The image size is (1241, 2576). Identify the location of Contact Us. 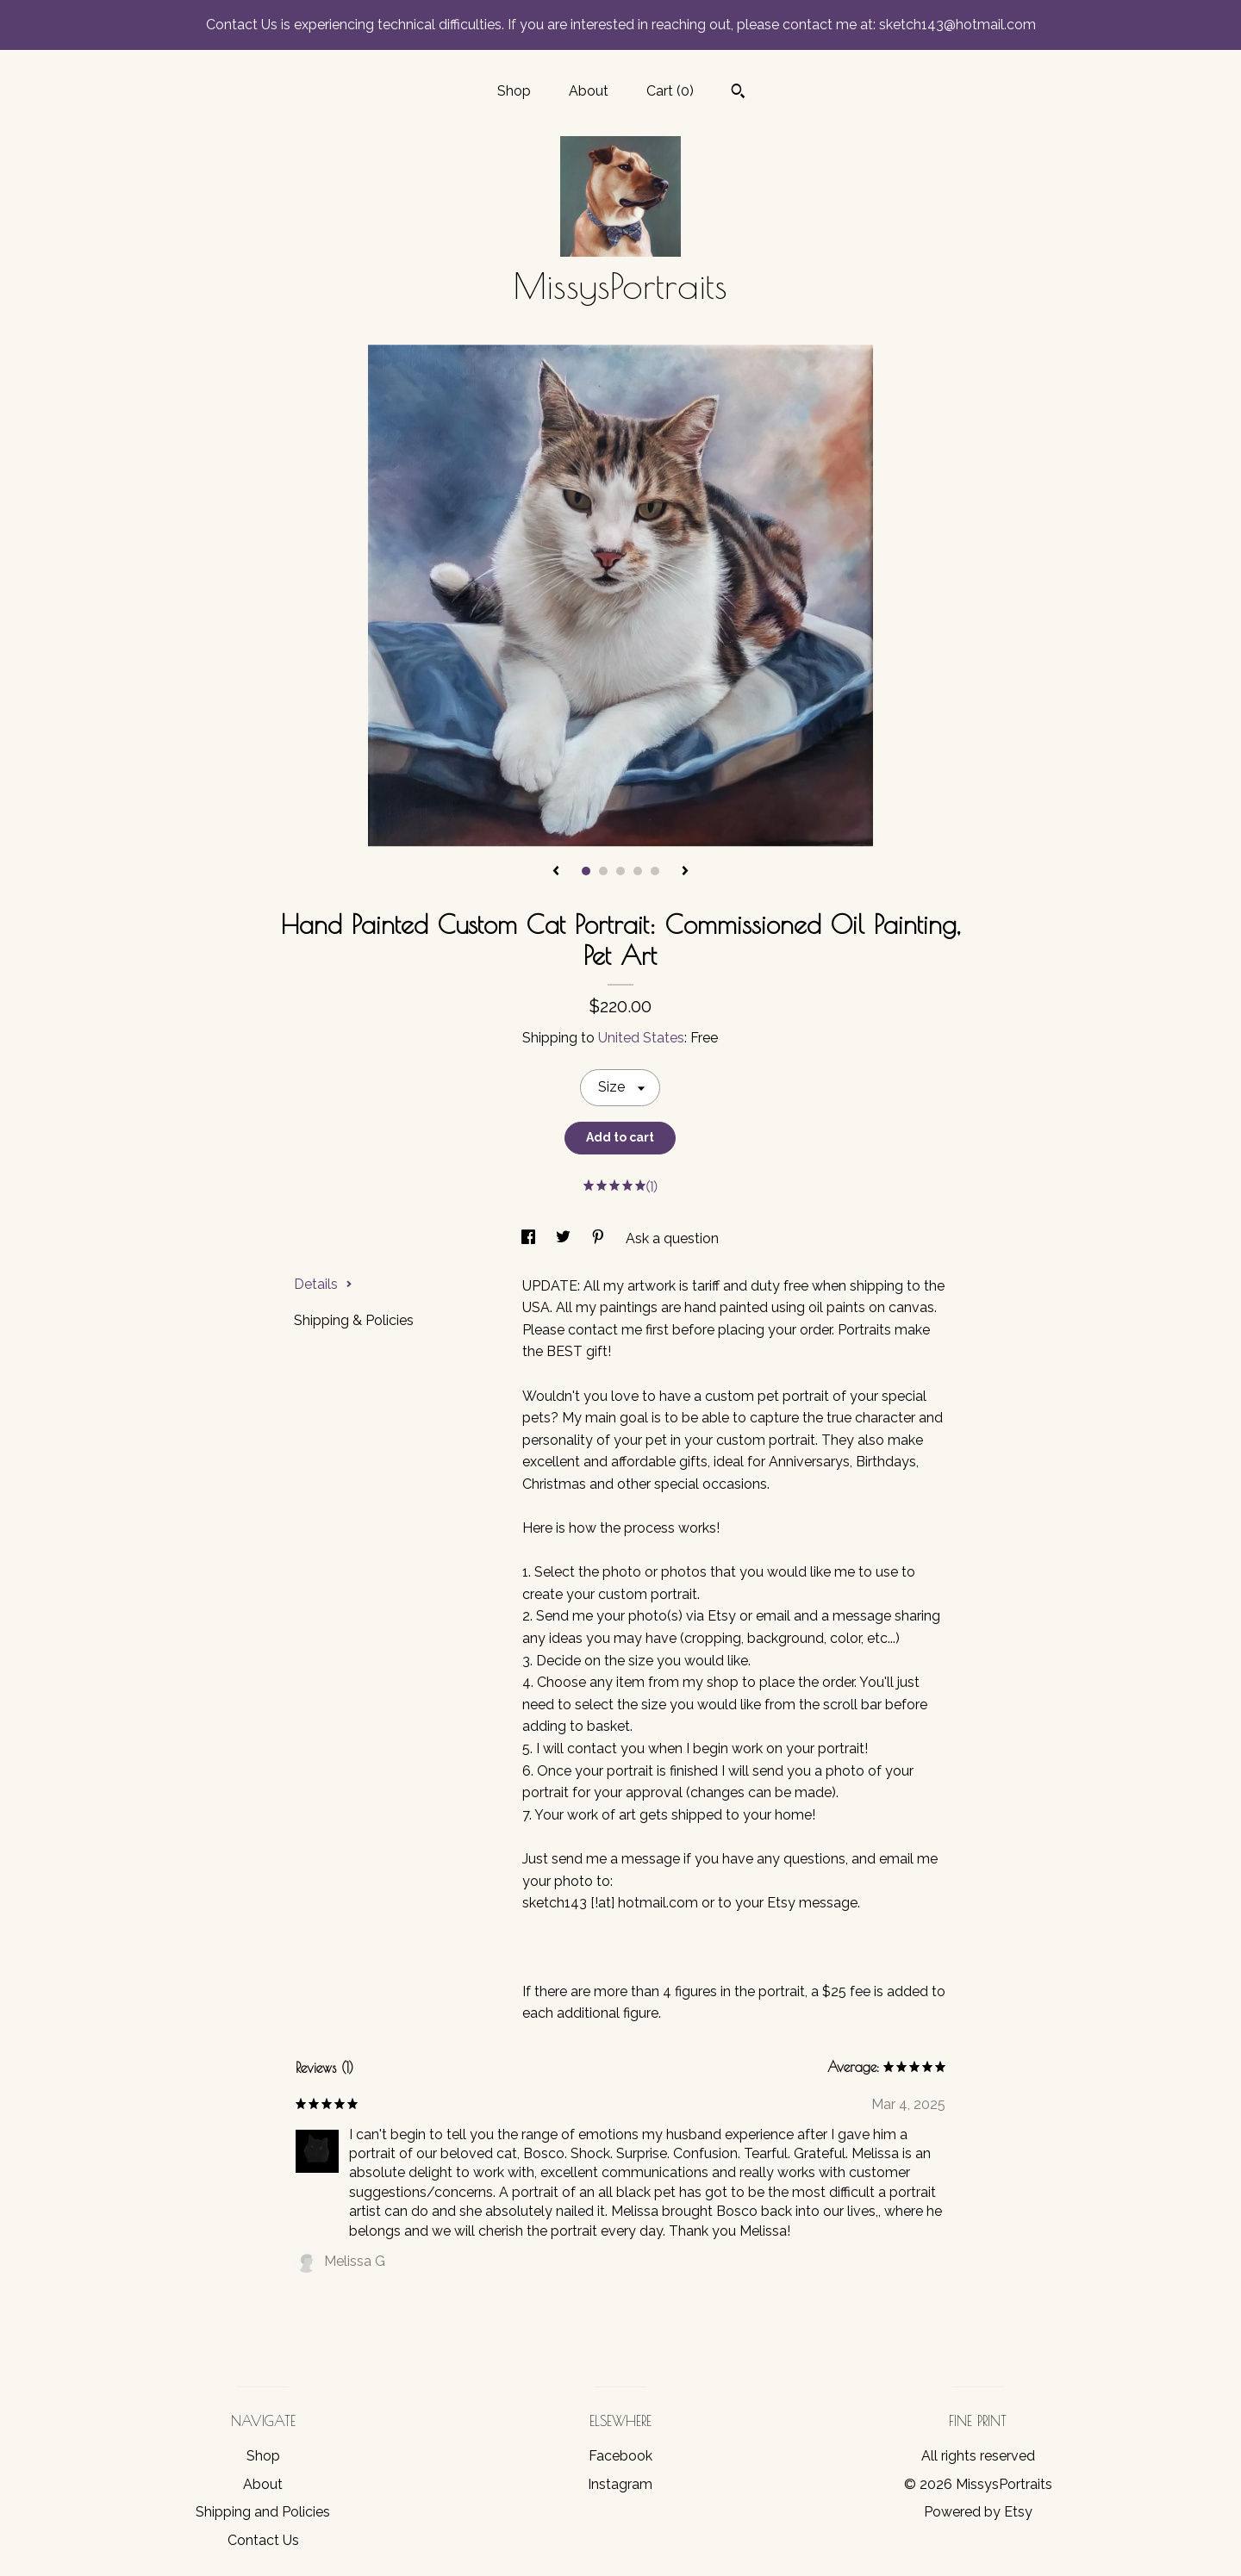
(263, 2540).